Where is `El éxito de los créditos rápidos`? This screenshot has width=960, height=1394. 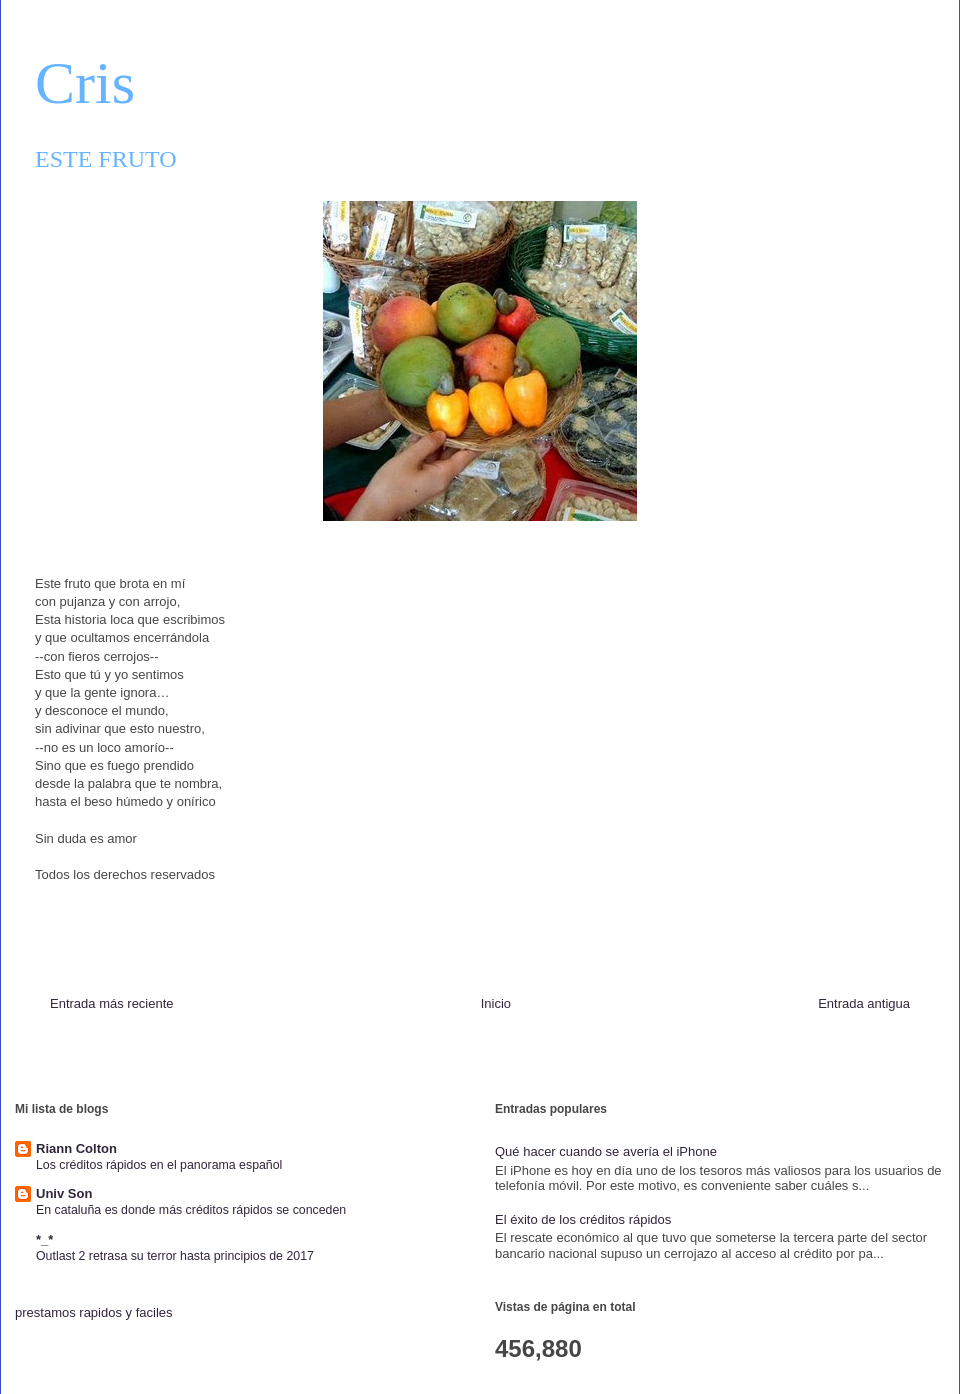
El éxito de los créditos rápidos is located at coordinates (583, 1219).